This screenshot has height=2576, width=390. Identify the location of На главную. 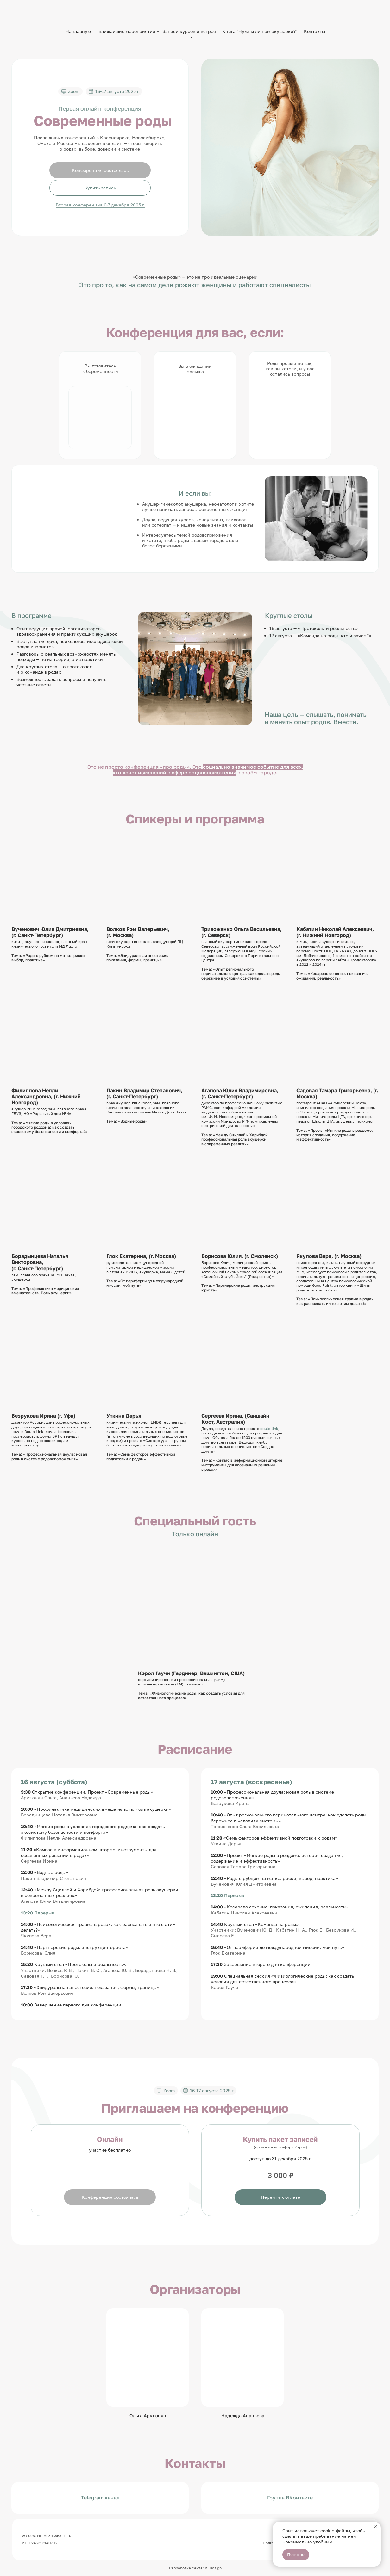
(78, 31).